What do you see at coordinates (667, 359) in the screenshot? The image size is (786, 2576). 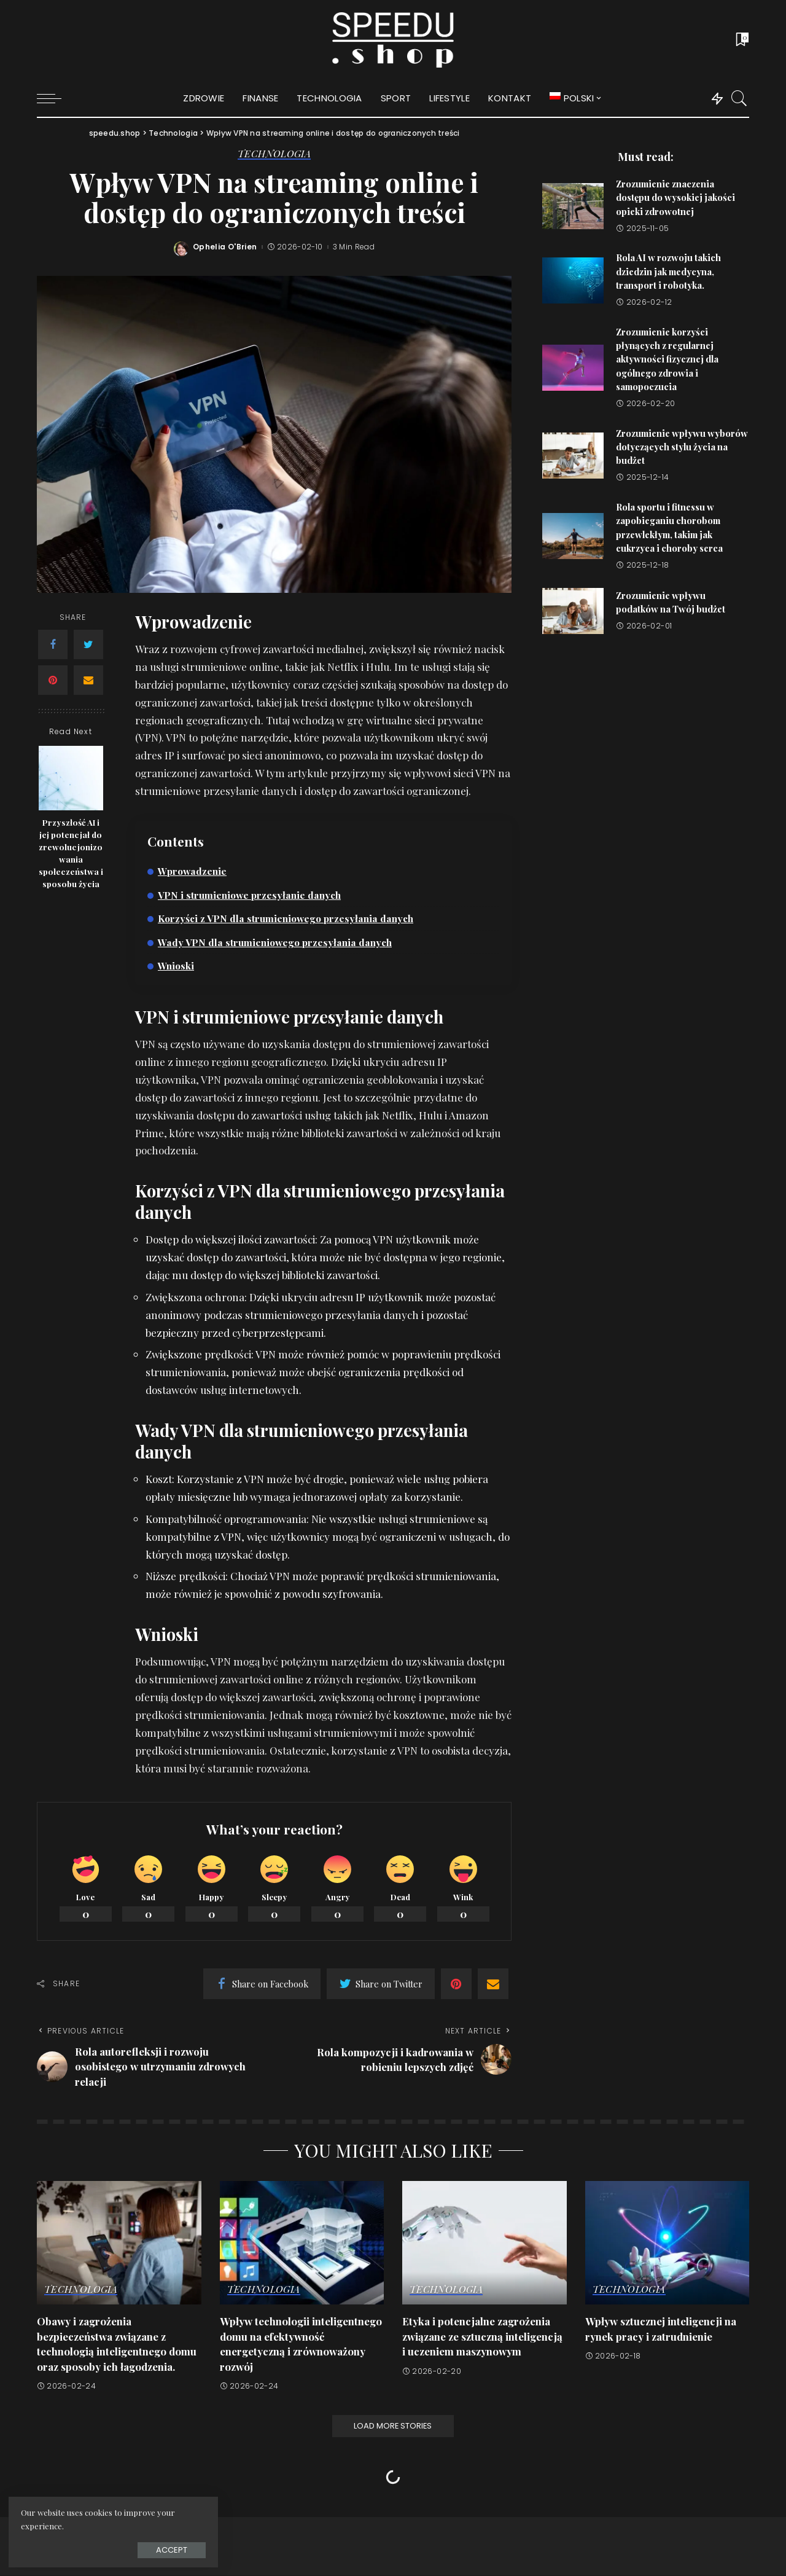 I see `Zrozumienie korzyści płynących z regularnej aktywności fizycznej dla ogólnego zdrowia i samopoczucia` at bounding box center [667, 359].